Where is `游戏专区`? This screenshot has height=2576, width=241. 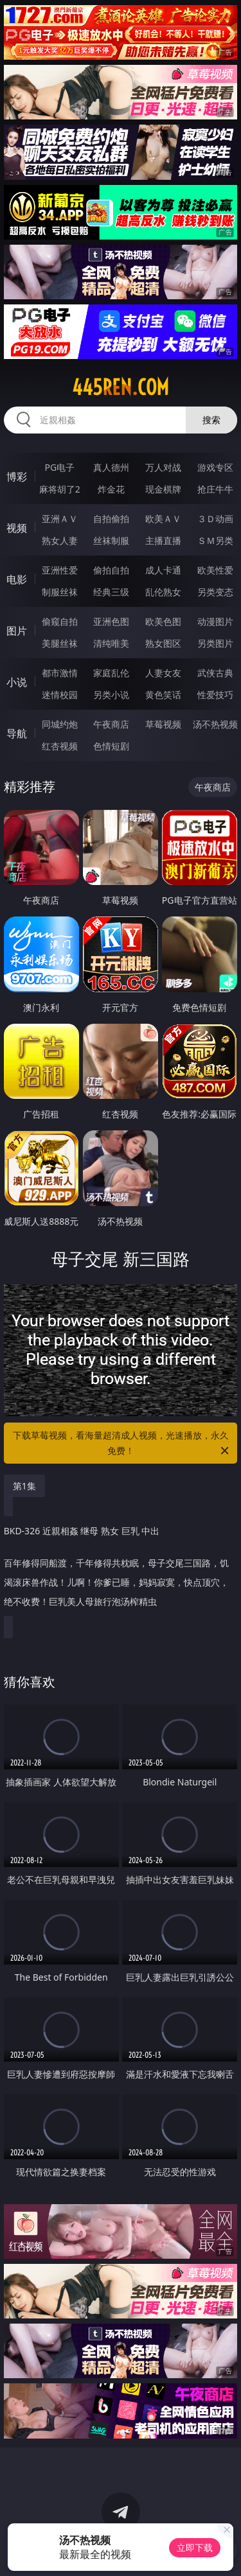 游戏专区 is located at coordinates (215, 467).